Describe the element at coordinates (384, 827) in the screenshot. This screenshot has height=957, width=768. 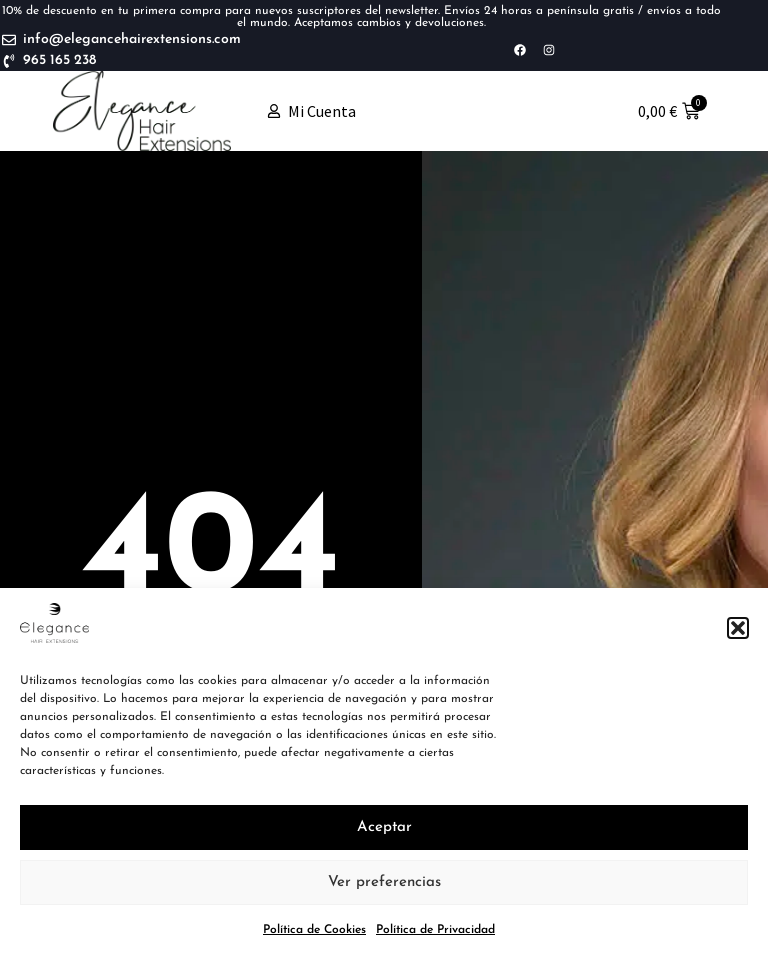
I see `Aceptar` at that location.